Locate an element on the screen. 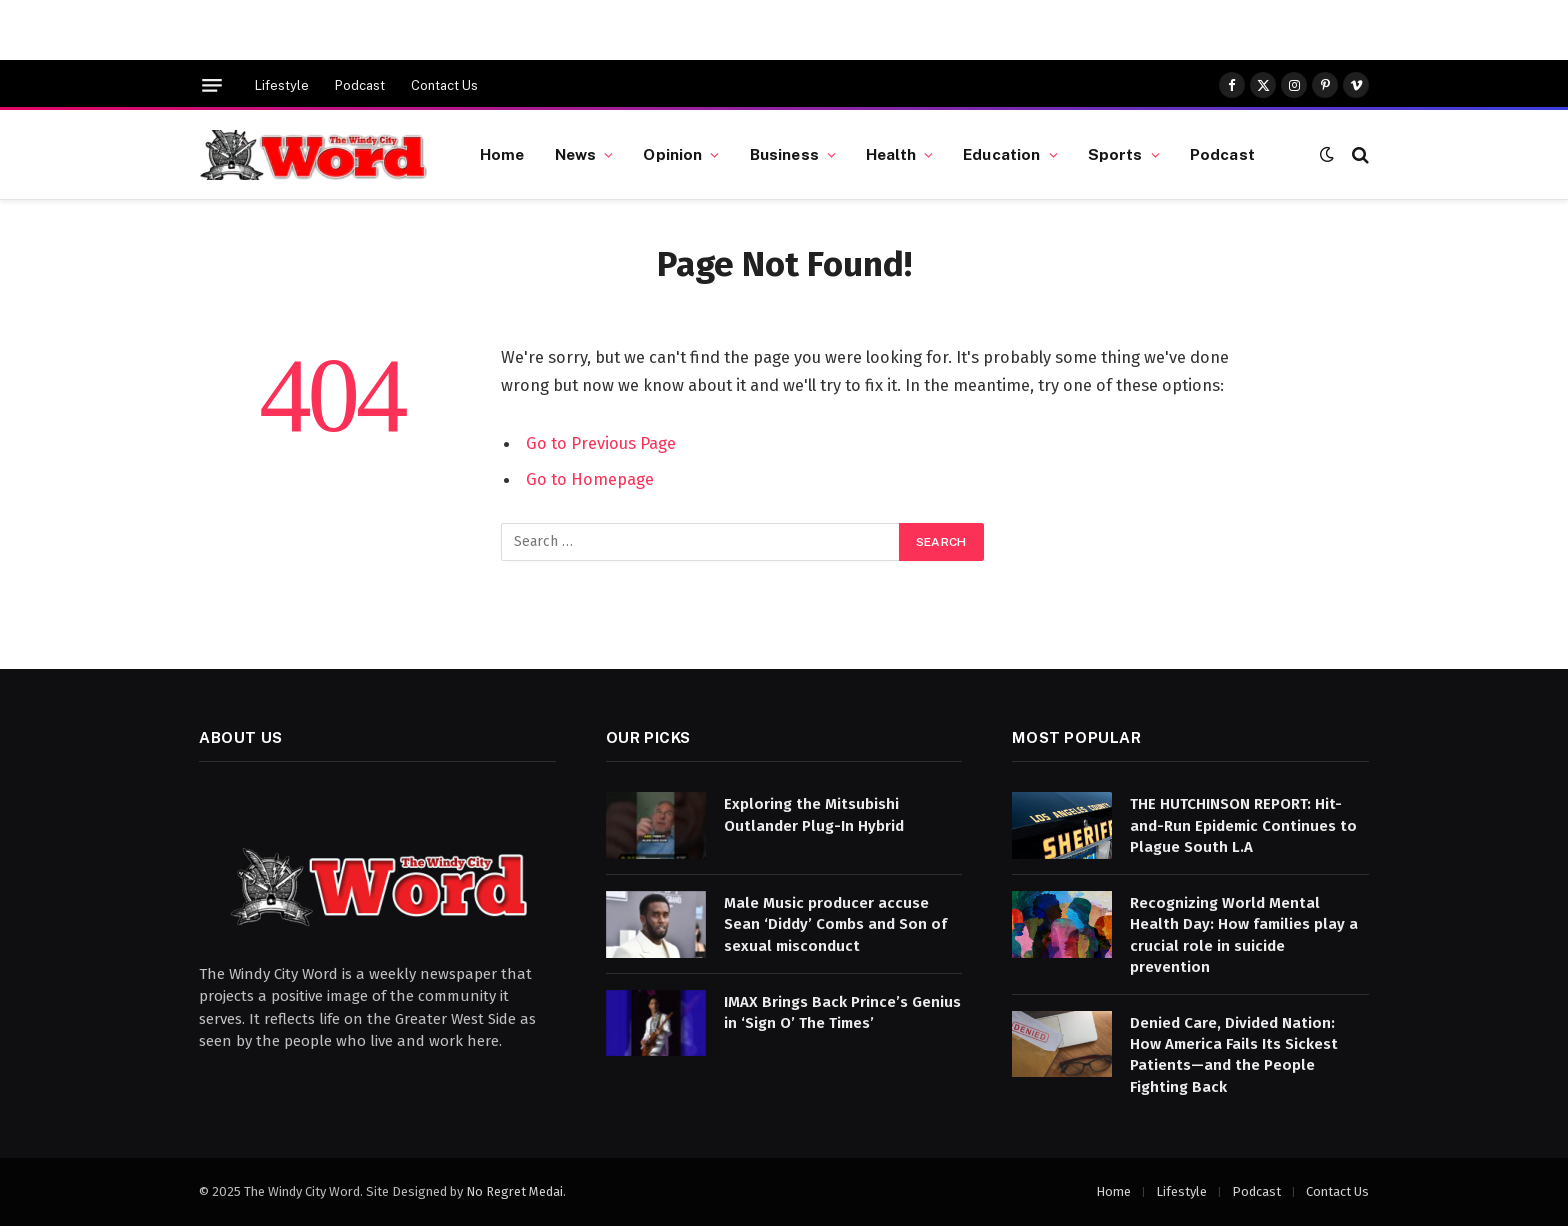  Business is located at coordinates (784, 154).